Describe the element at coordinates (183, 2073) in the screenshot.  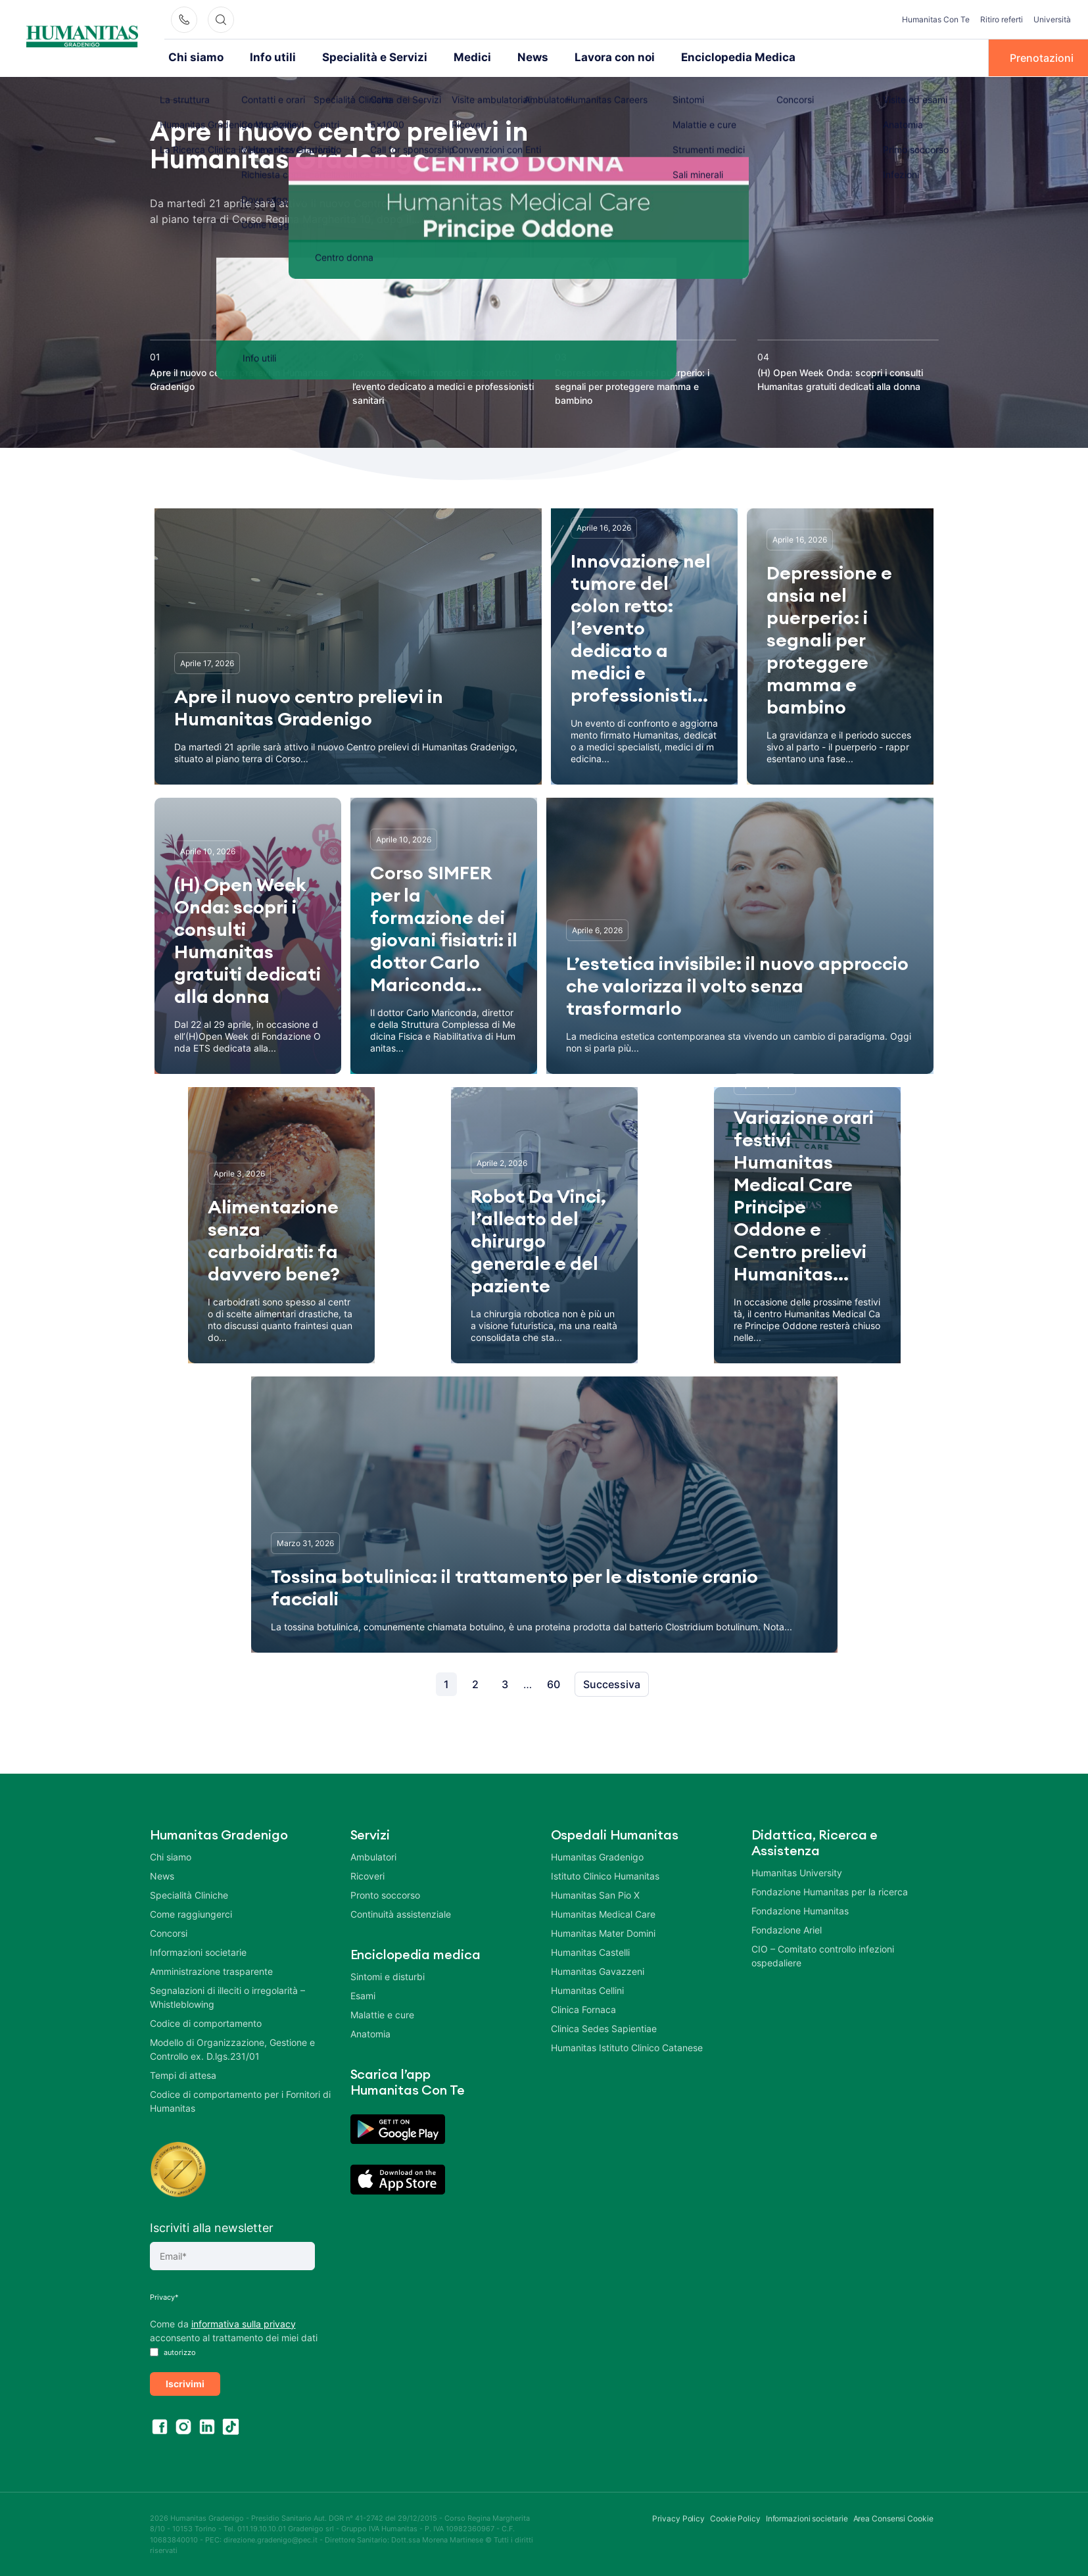
I see `Tempi di attesa` at that location.